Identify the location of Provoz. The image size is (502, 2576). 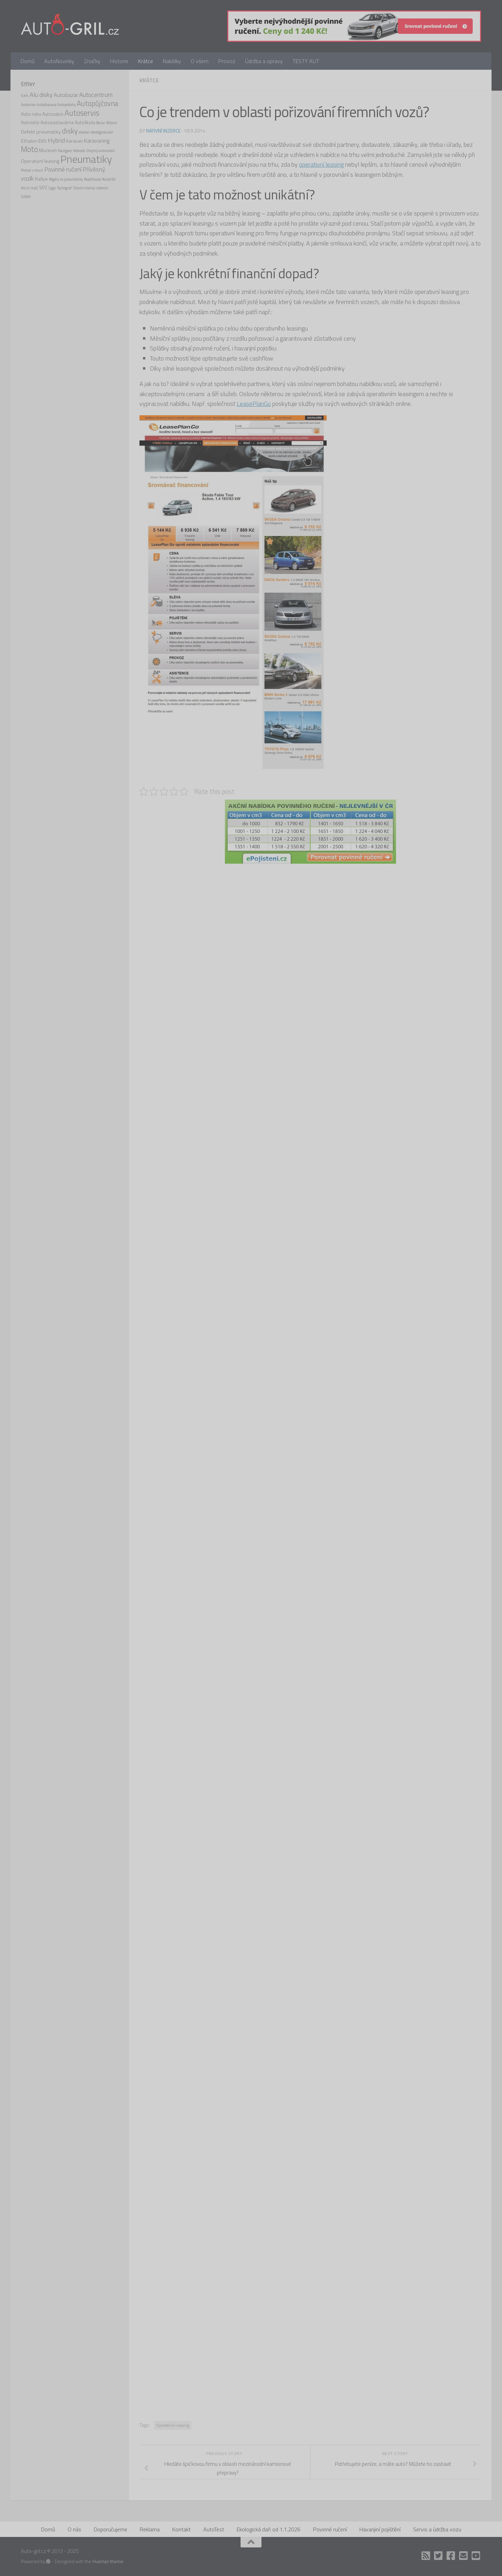
(226, 61).